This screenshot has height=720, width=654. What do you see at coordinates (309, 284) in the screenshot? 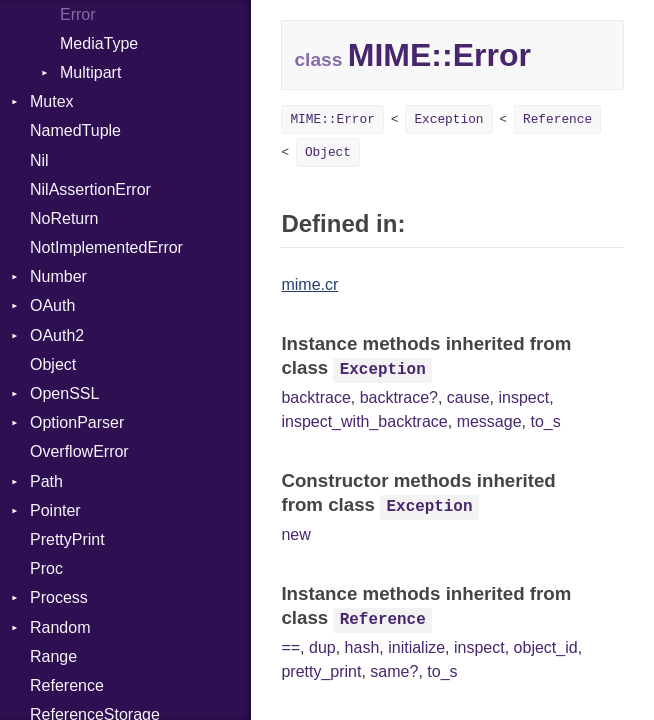
I see `mime.cr` at bounding box center [309, 284].